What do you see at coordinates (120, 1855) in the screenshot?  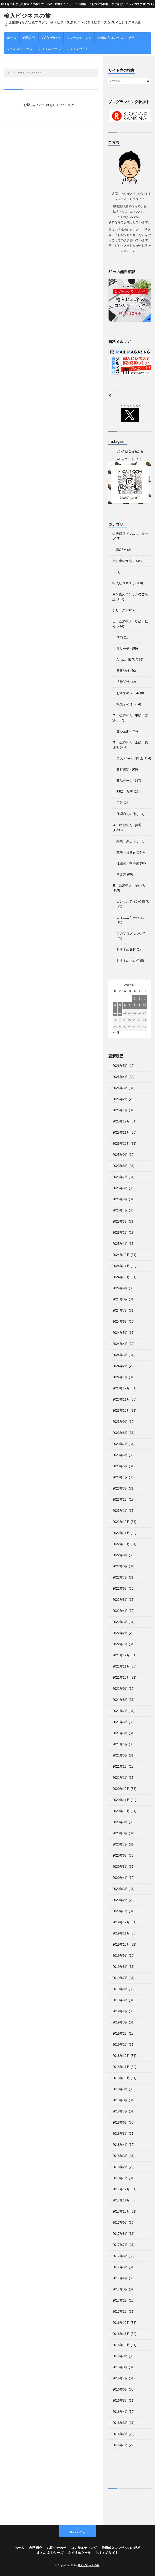 I see `2020年6月` at bounding box center [120, 1855].